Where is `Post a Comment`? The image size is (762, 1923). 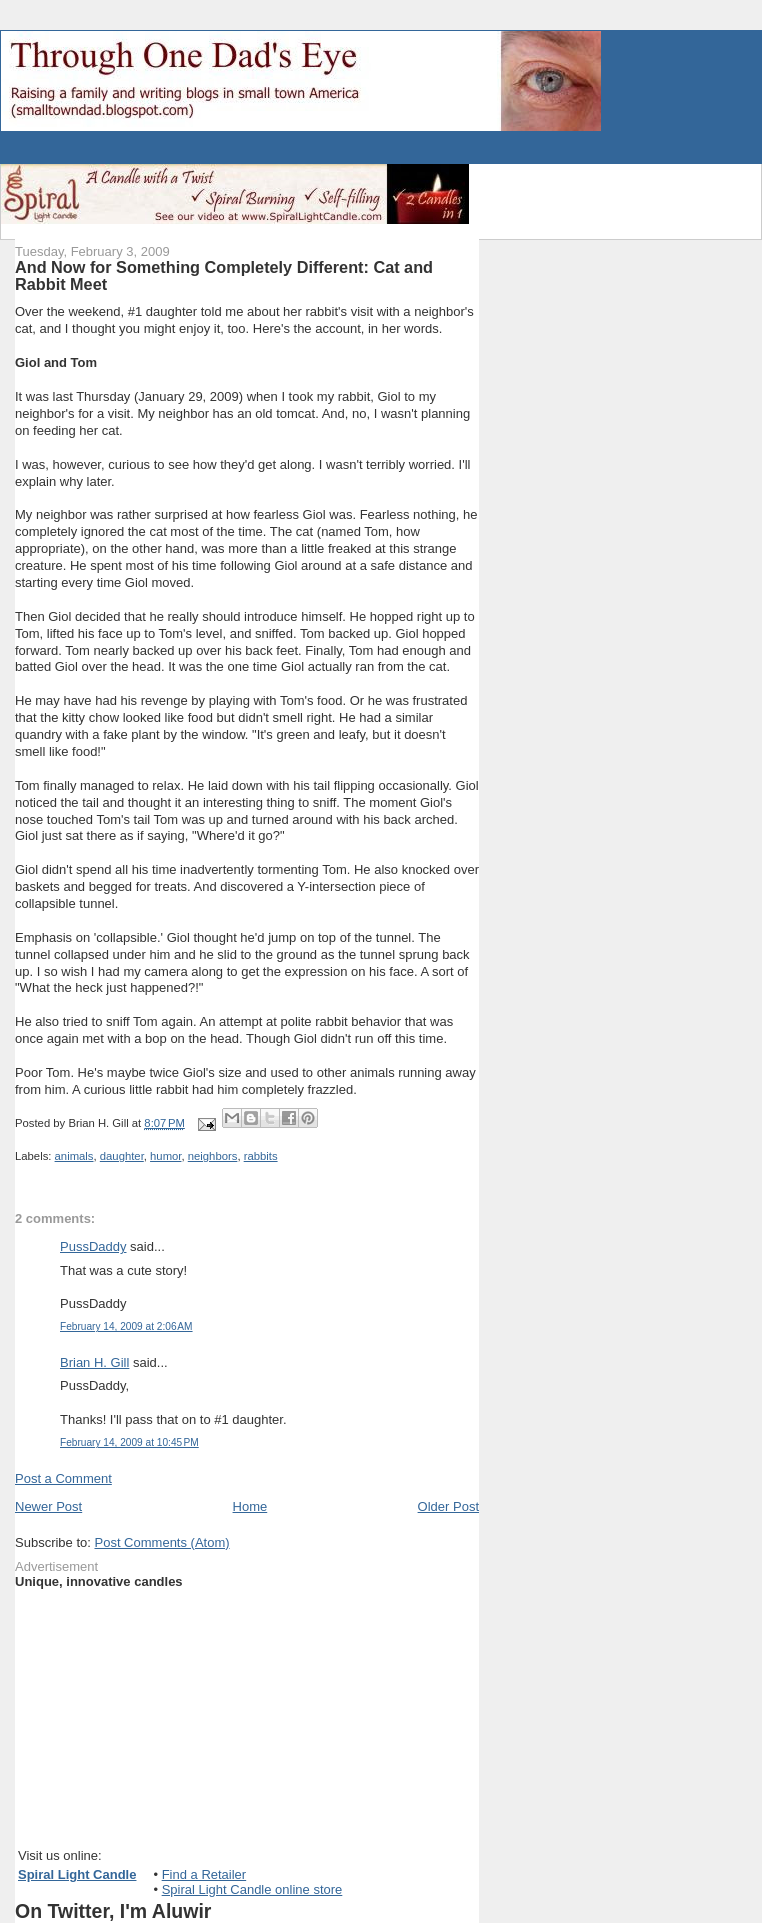 Post a Comment is located at coordinates (63, 1478).